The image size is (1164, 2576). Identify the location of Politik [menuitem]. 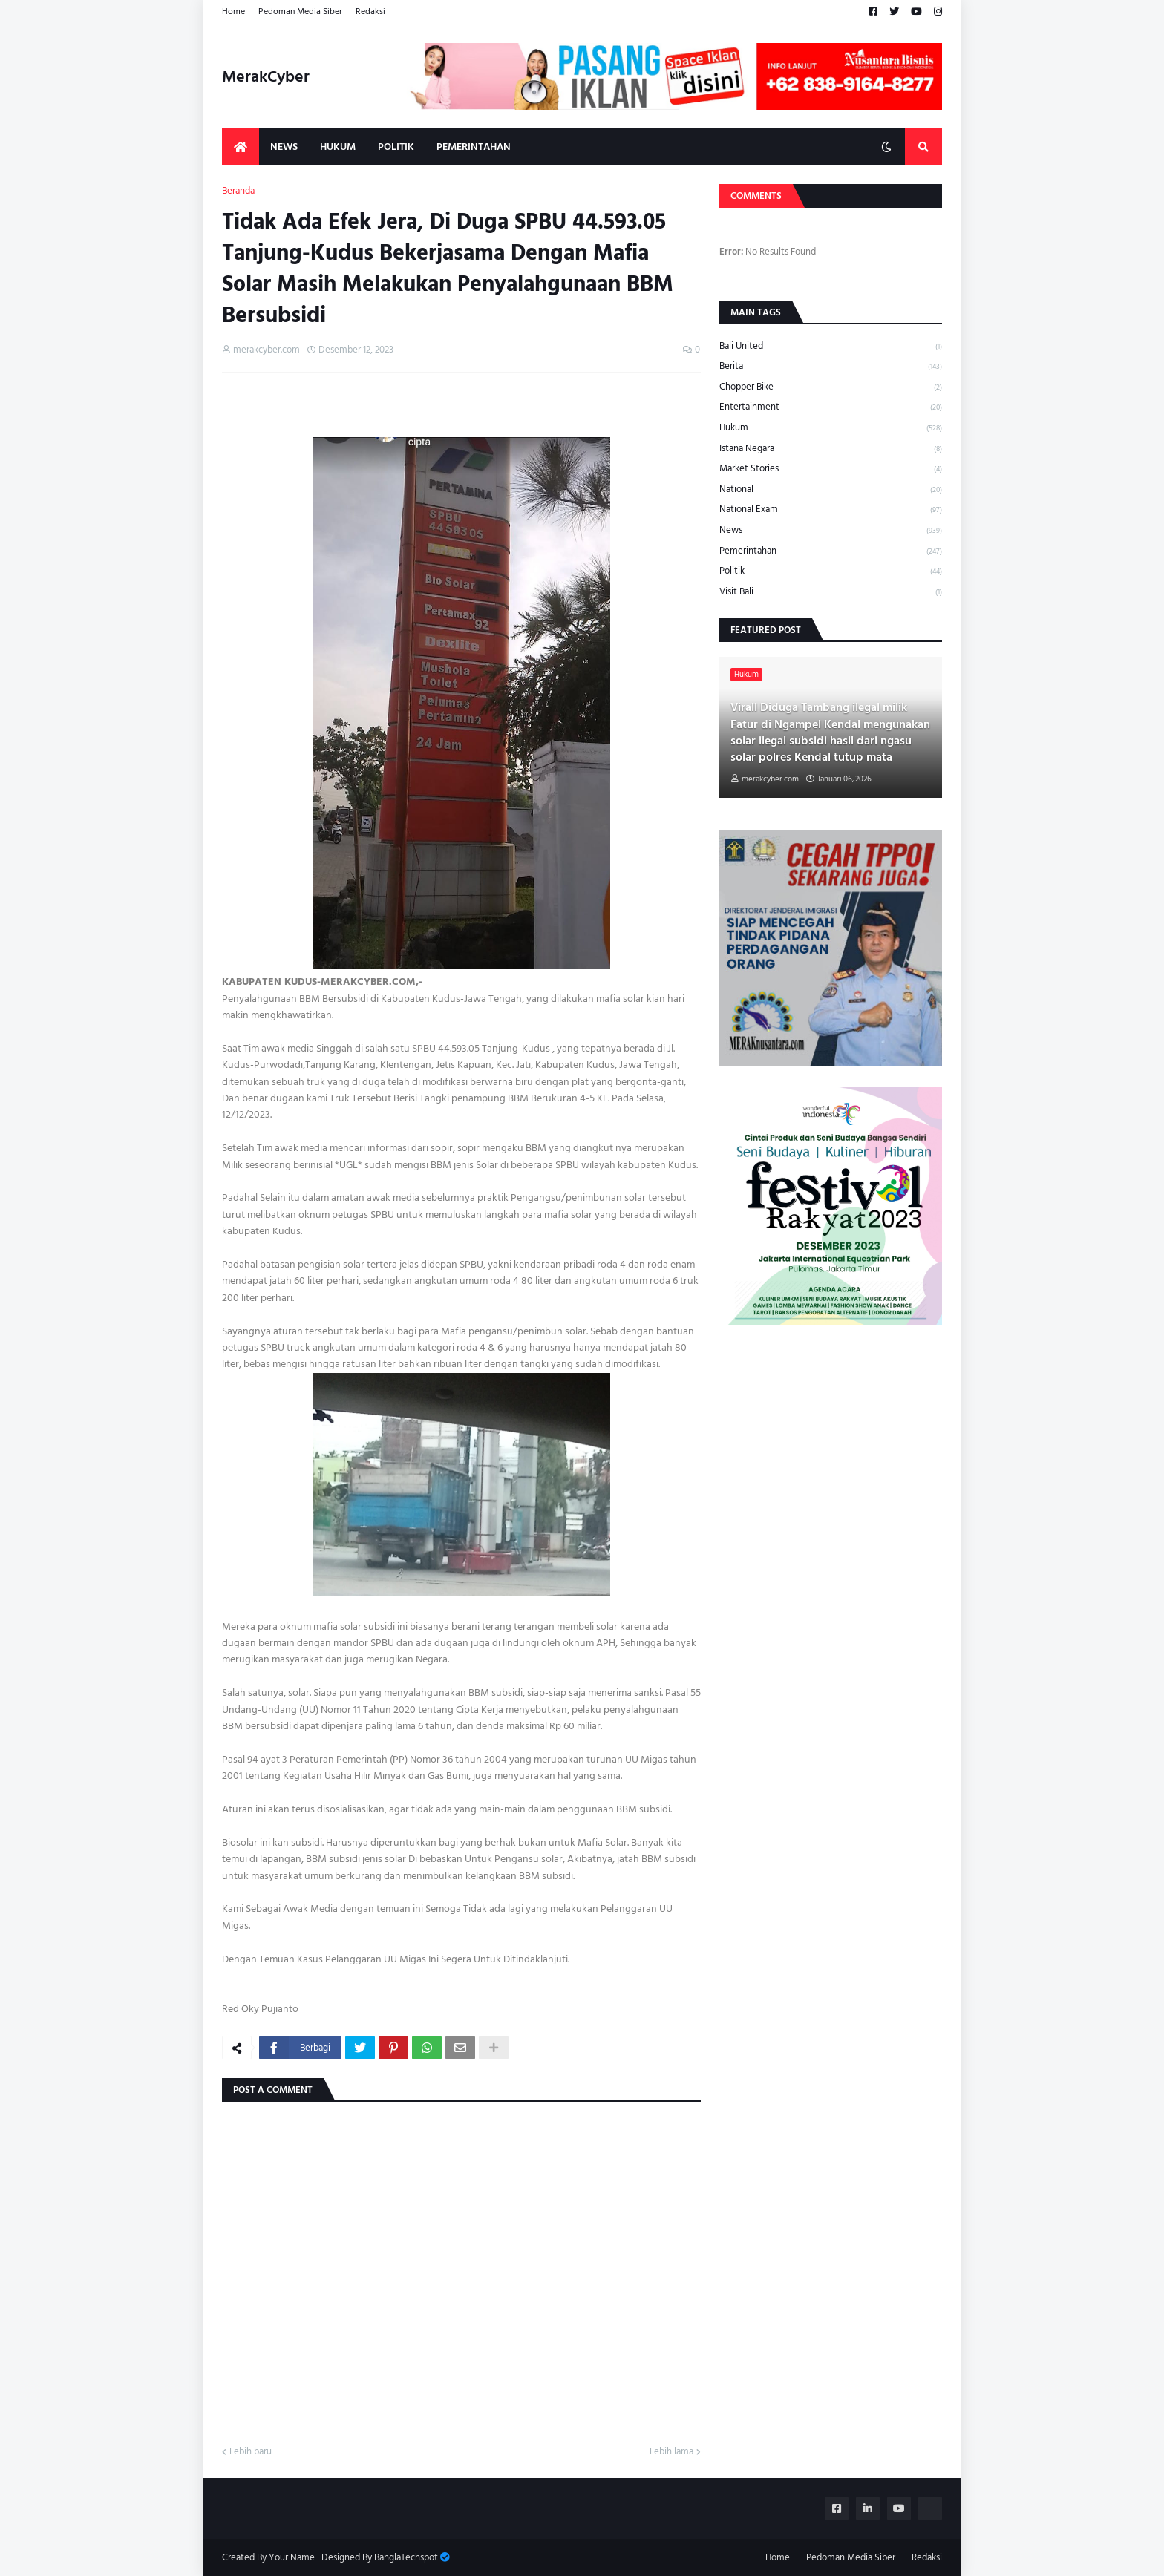
(396, 146).